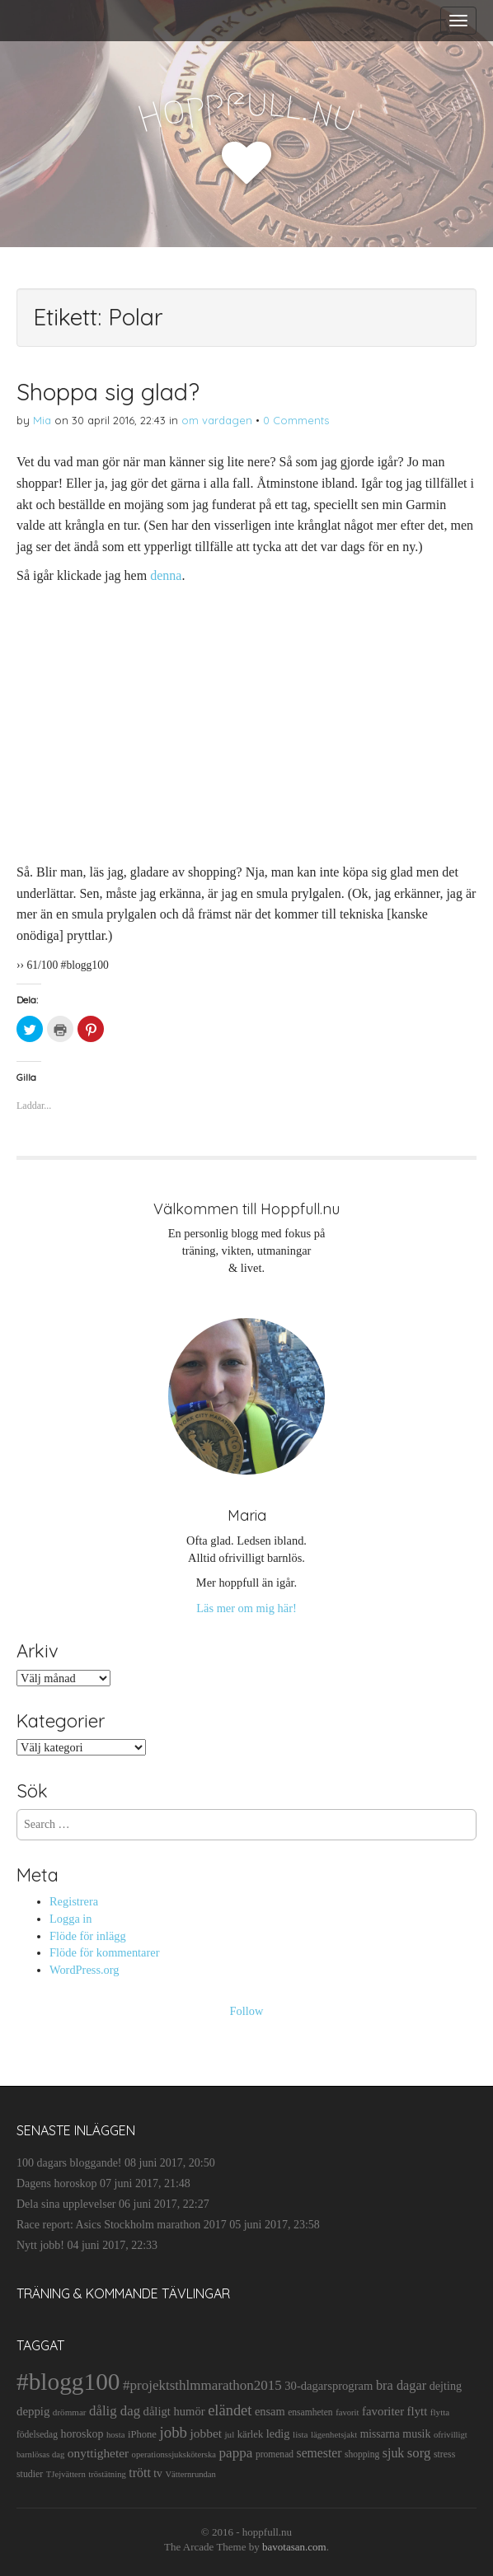  I want to click on Dagens horoskop, so click(56, 2183).